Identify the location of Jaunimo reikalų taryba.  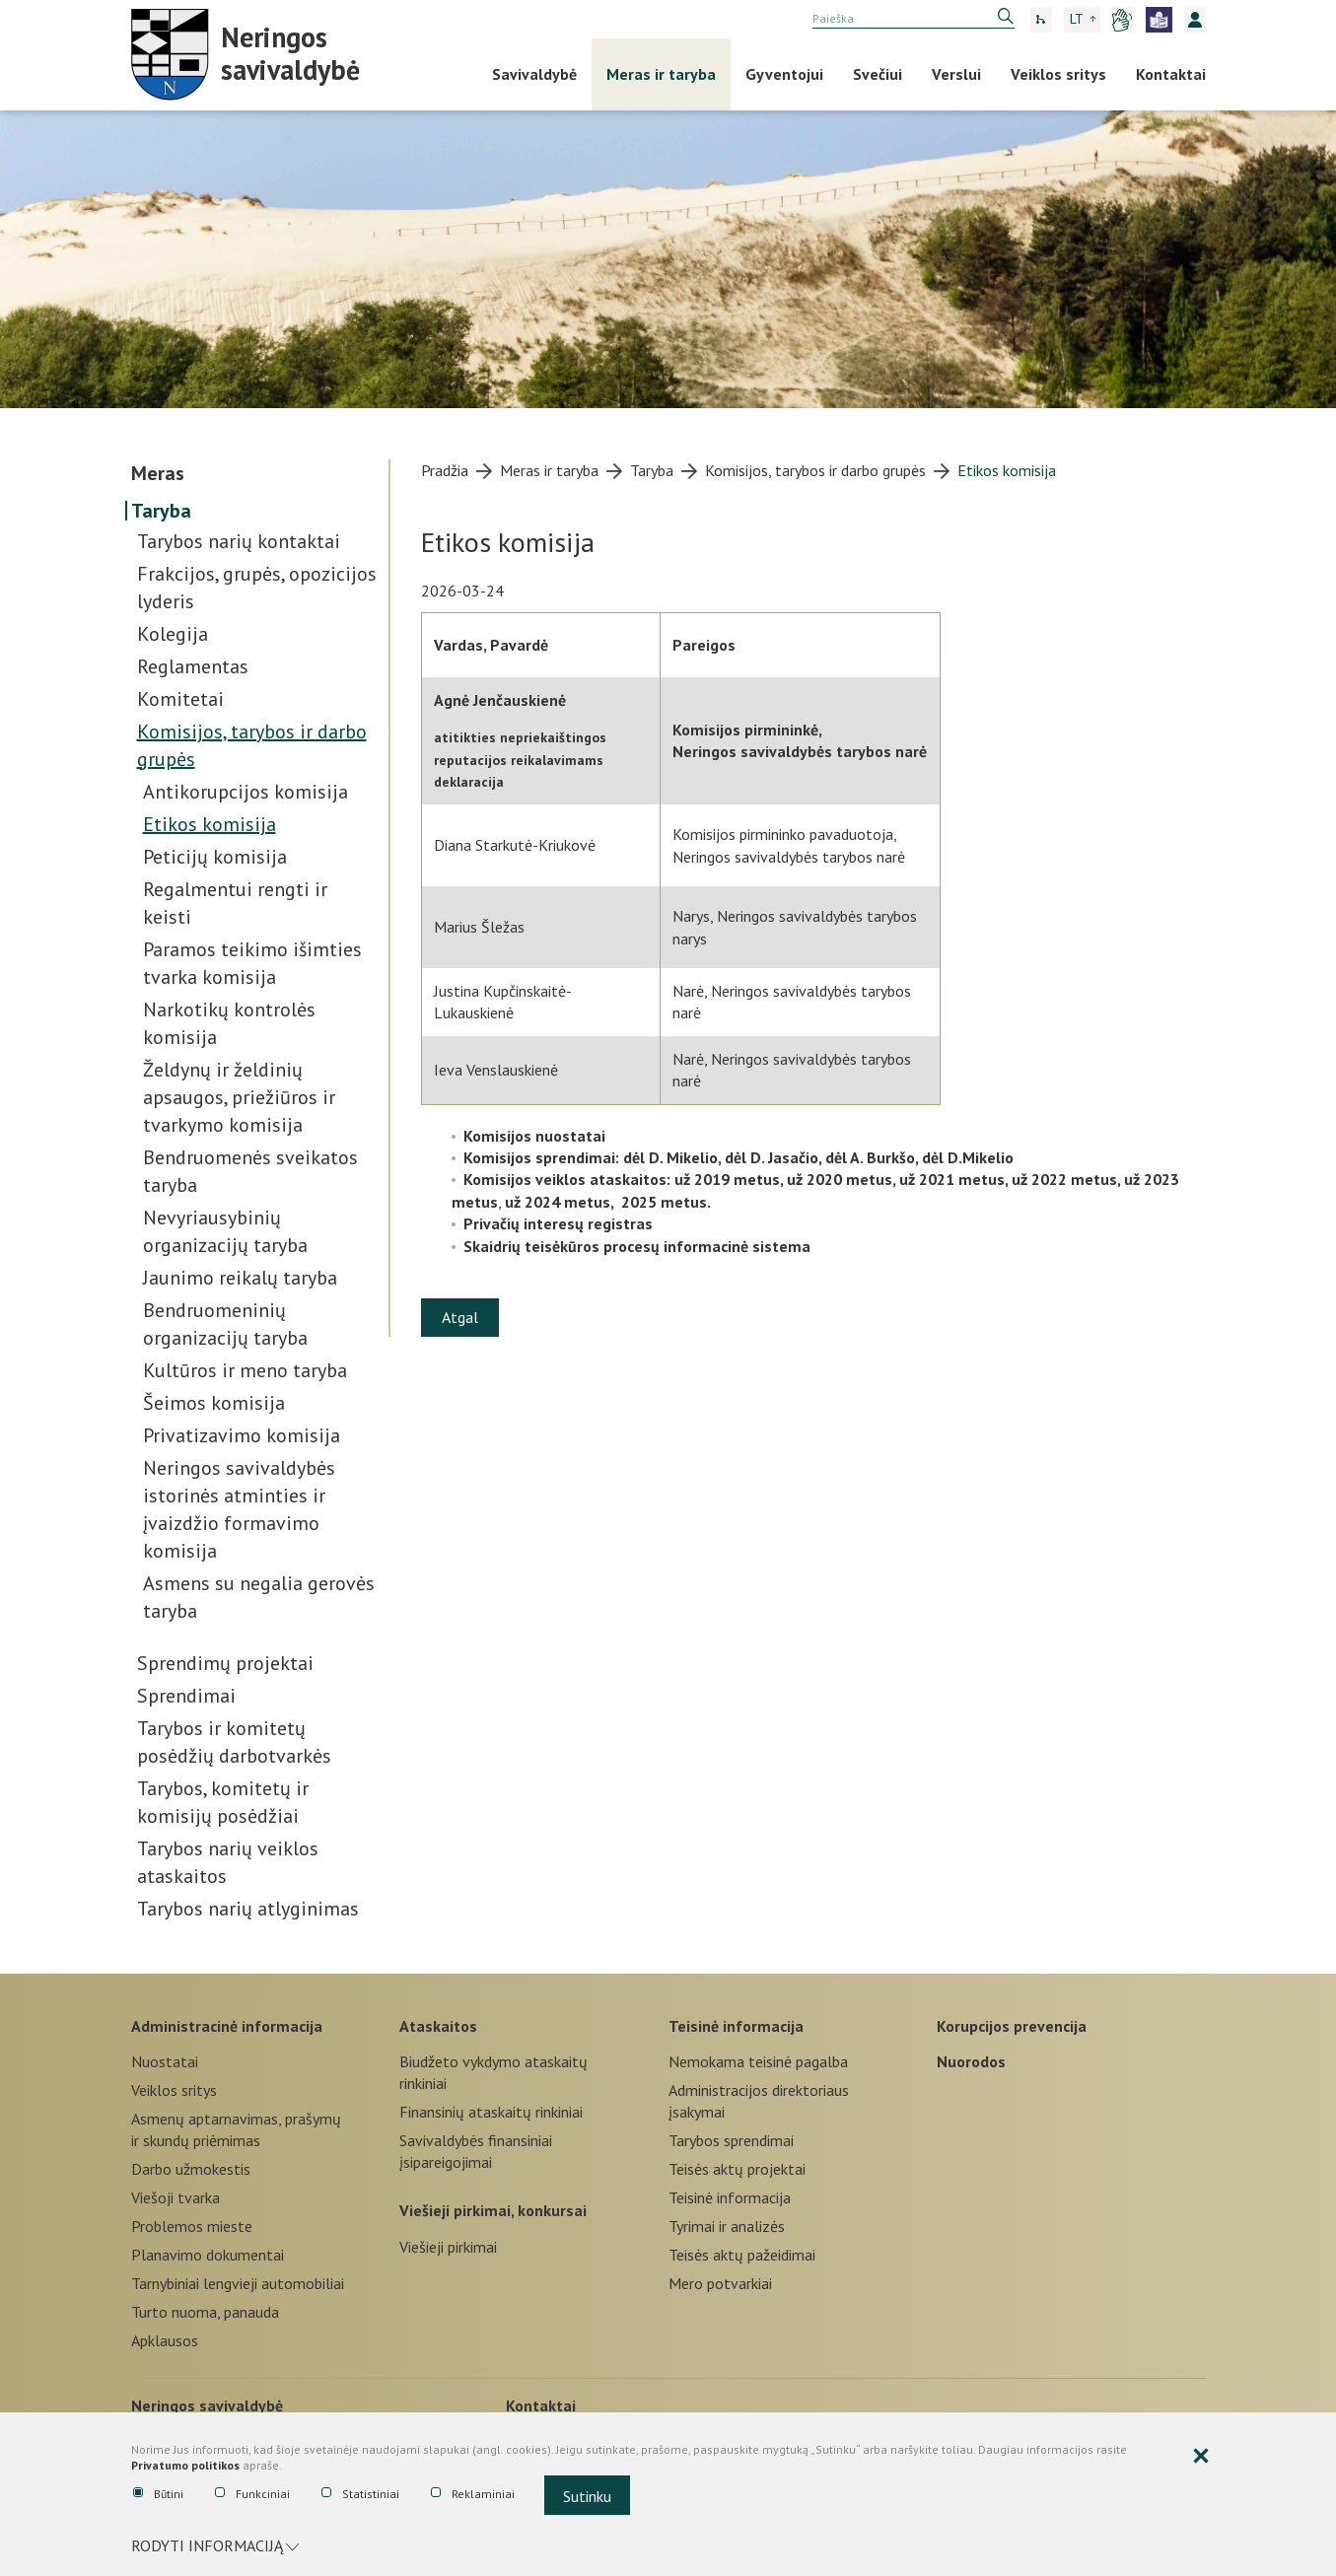
(240, 1277).